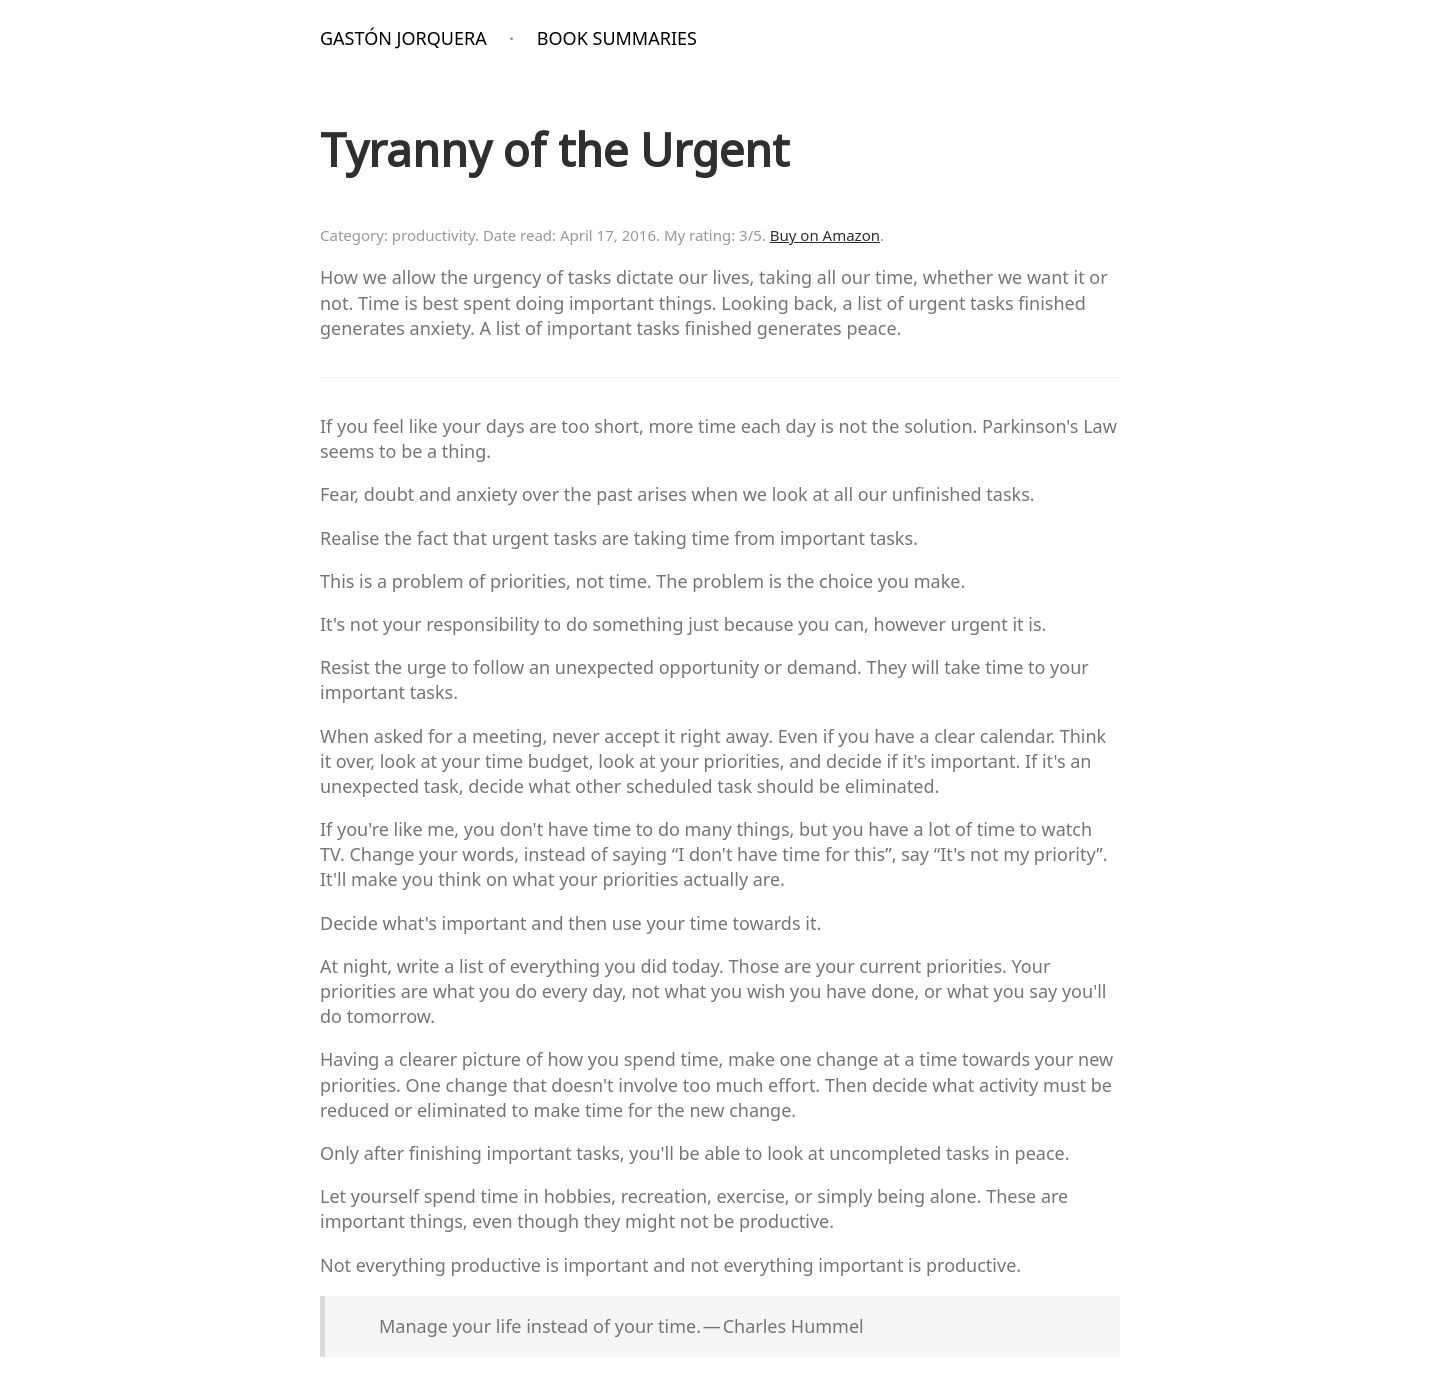 The image size is (1440, 1379). Describe the element at coordinates (617, 38) in the screenshot. I see `Book Summaries` at that location.